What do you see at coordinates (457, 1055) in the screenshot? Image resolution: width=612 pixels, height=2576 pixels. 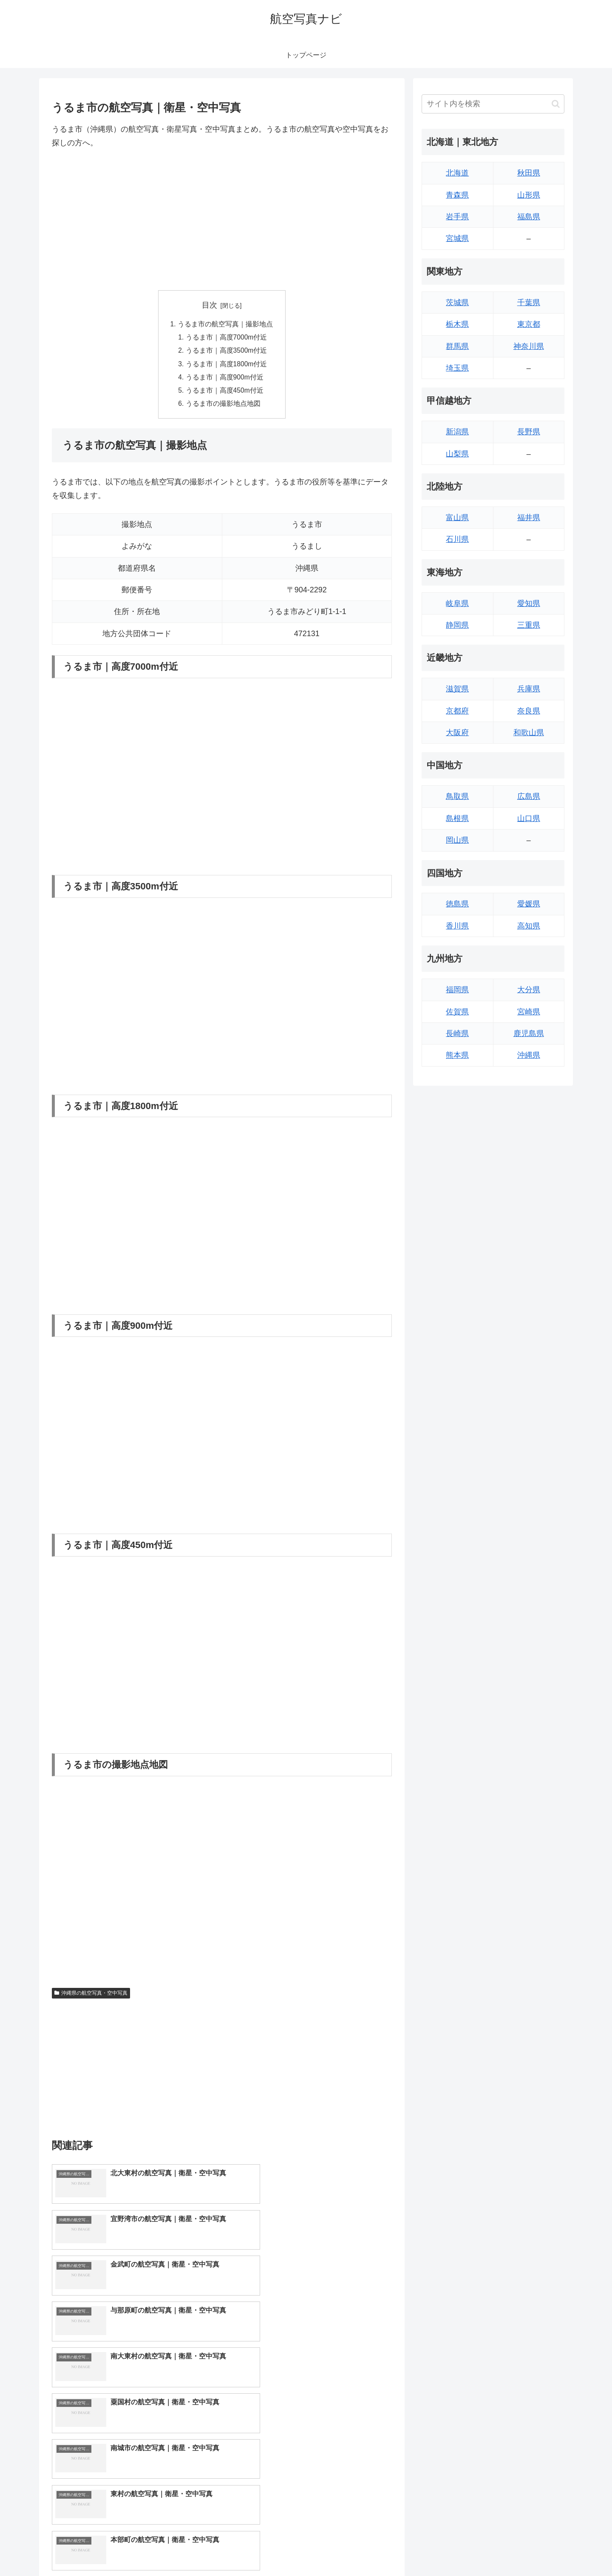 I see `熊本県` at bounding box center [457, 1055].